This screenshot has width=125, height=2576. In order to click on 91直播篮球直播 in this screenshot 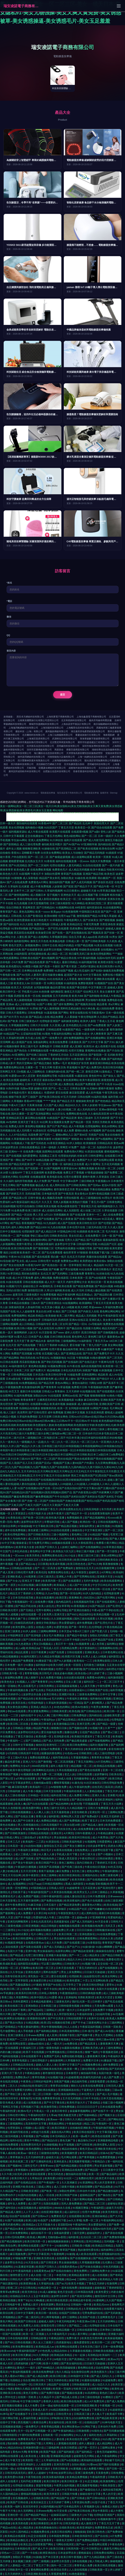, I will do `click(25, 2266)`.